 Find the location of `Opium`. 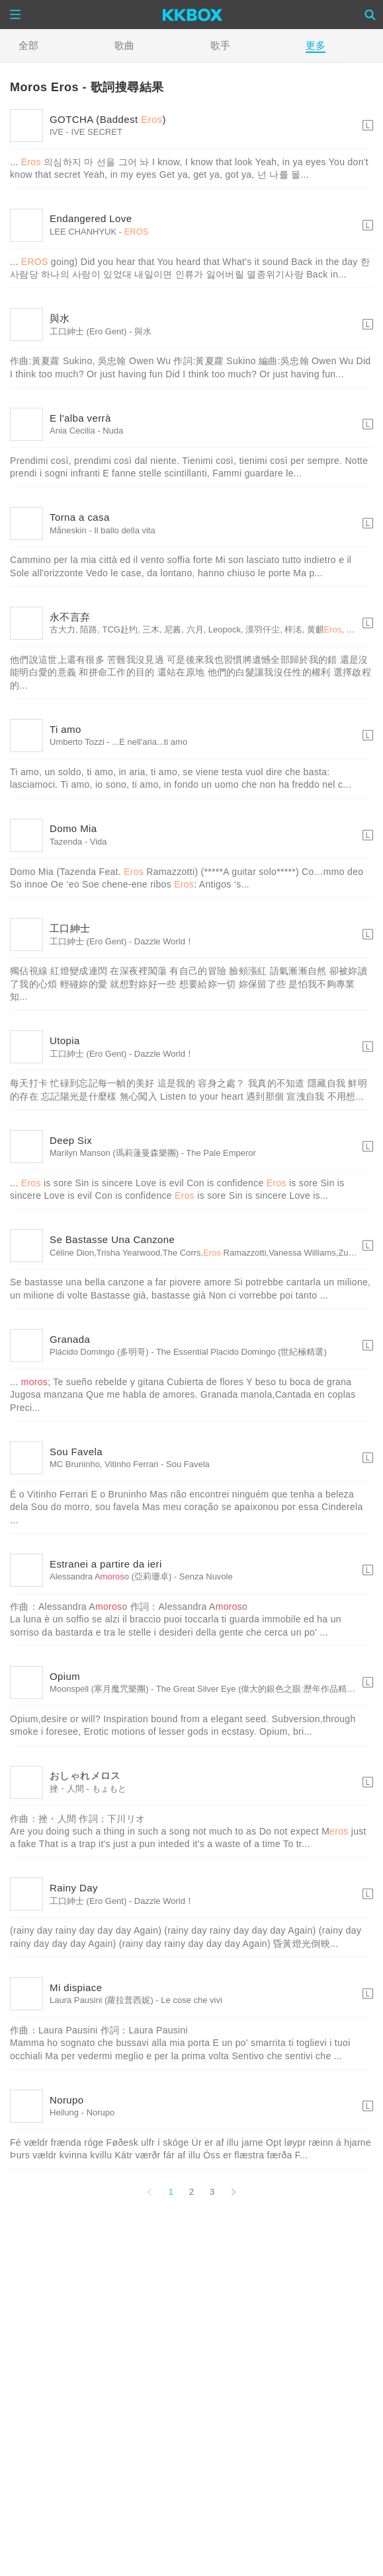

Opium is located at coordinates (65, 1676).